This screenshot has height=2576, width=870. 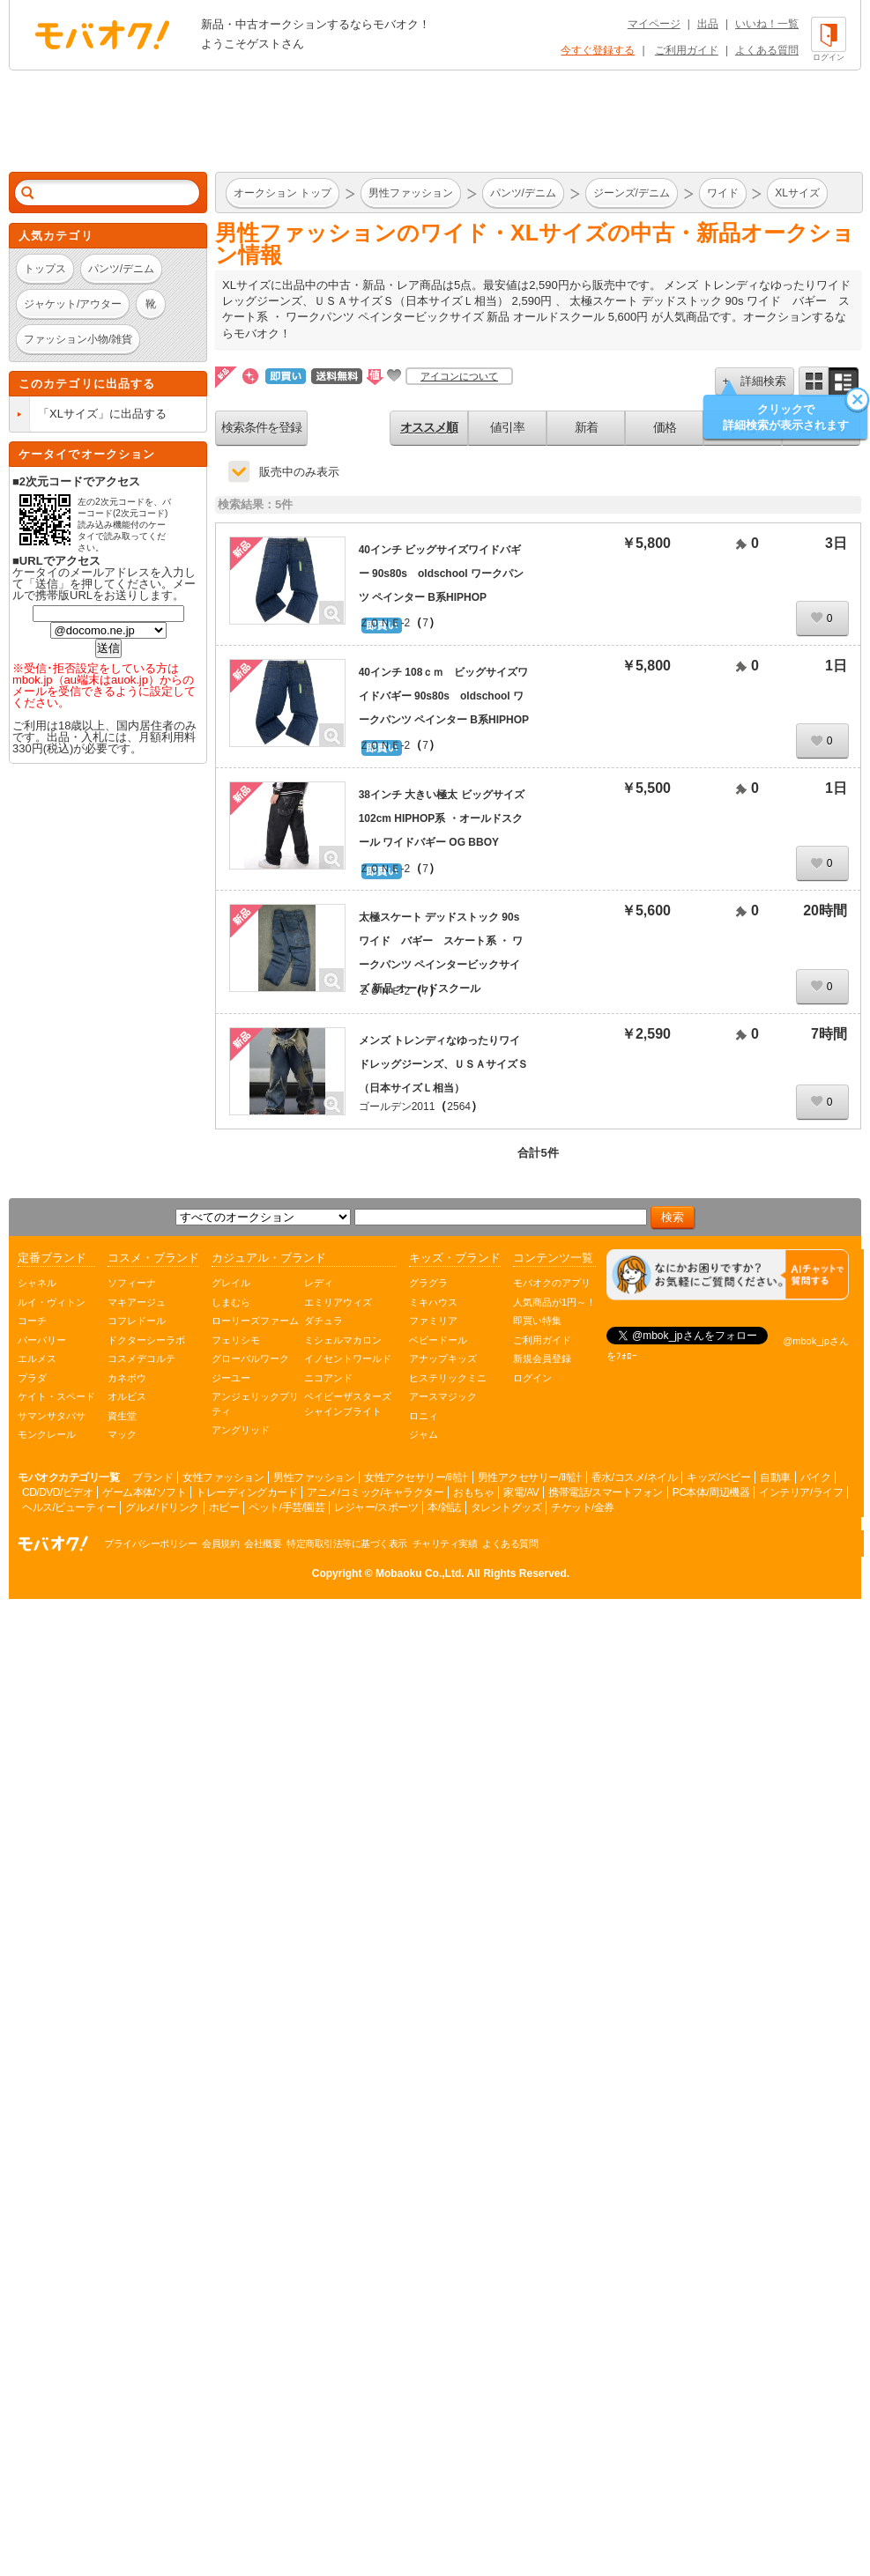 What do you see at coordinates (262, 1543) in the screenshot?
I see `会社概要` at bounding box center [262, 1543].